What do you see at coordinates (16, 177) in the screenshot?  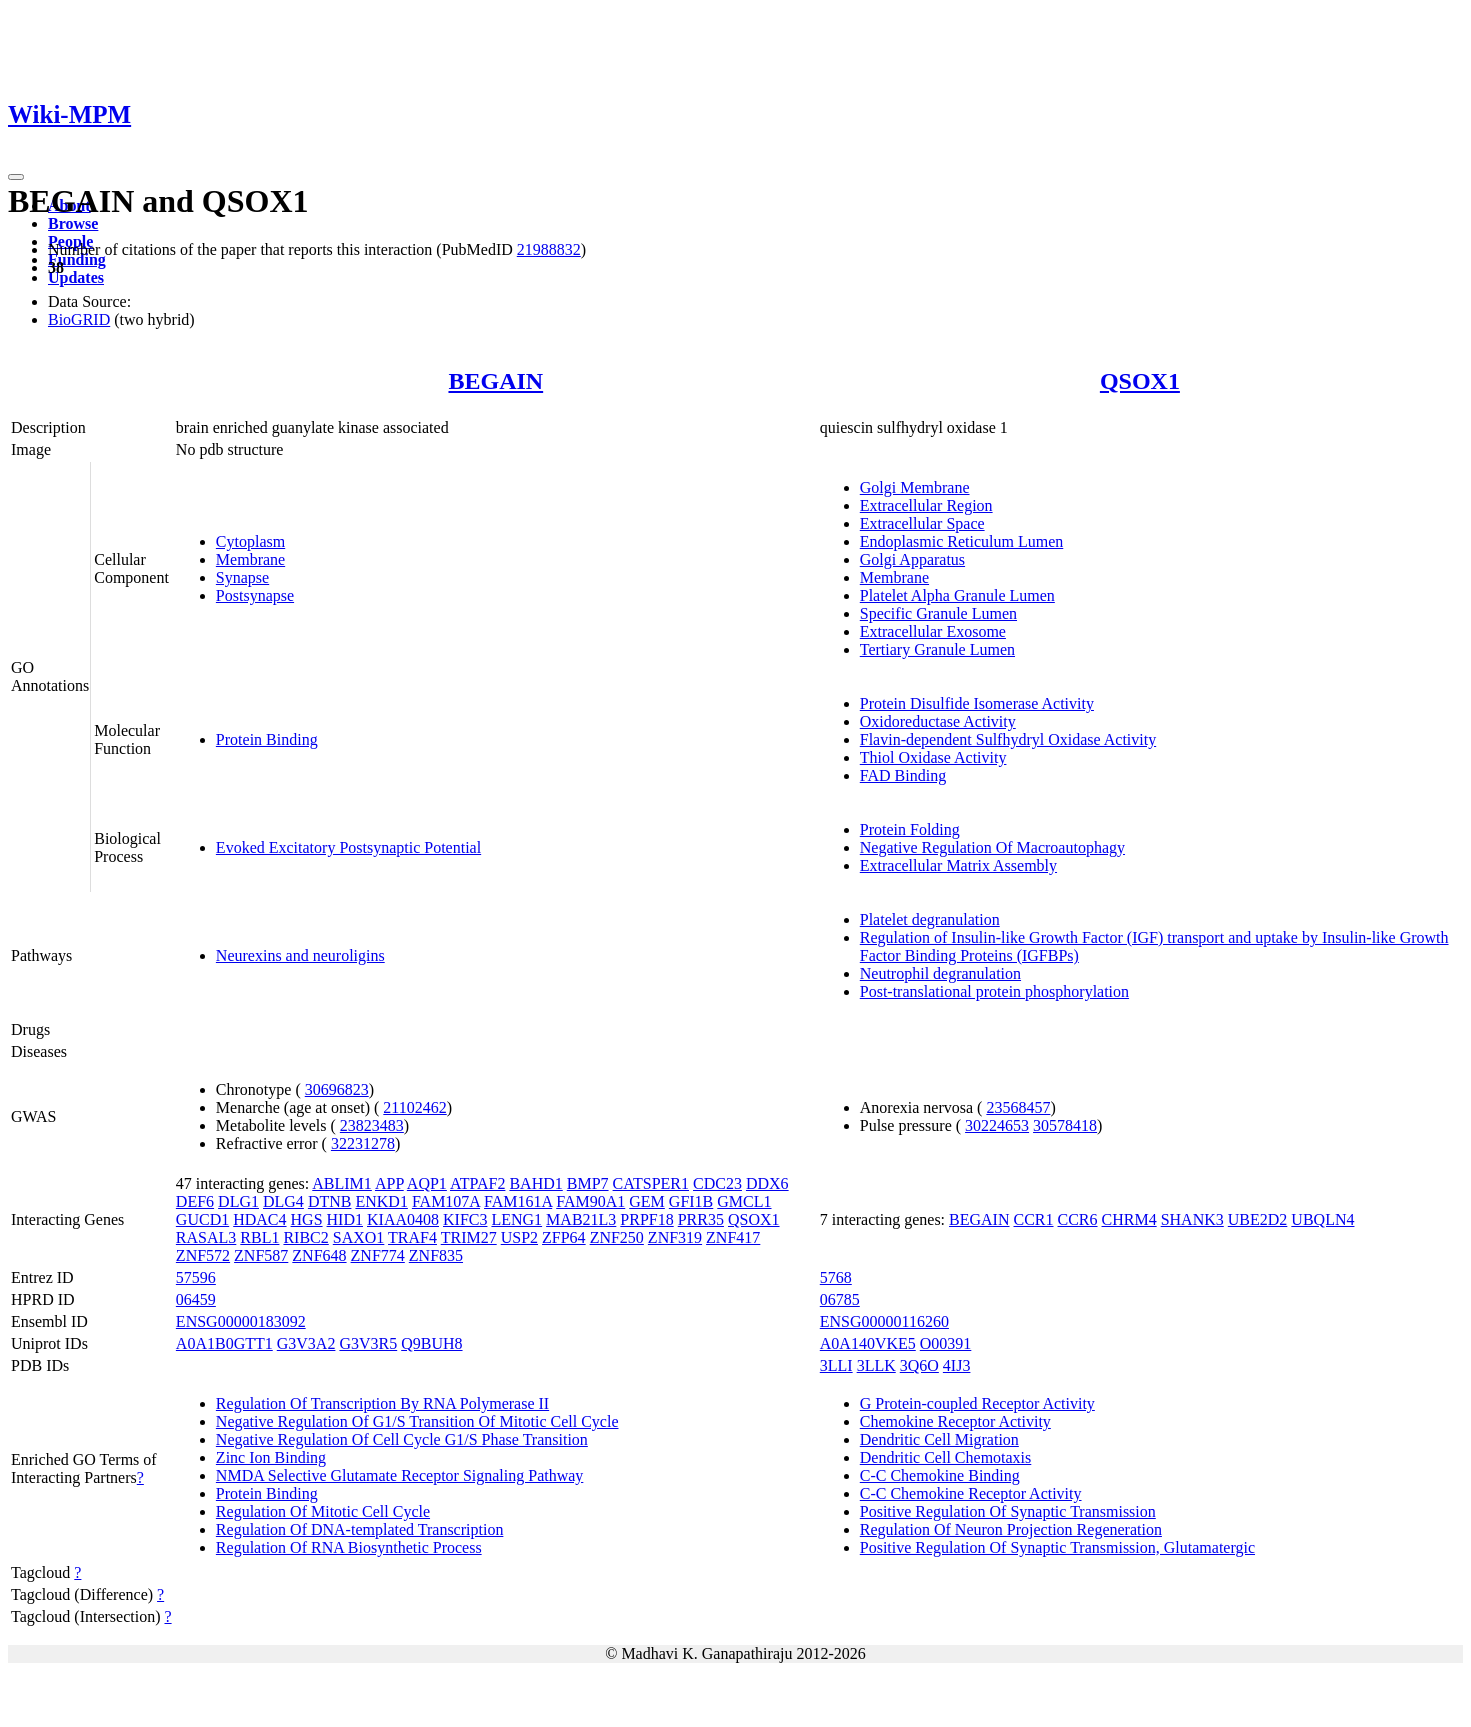 I see `[Toggle navigation]` at bounding box center [16, 177].